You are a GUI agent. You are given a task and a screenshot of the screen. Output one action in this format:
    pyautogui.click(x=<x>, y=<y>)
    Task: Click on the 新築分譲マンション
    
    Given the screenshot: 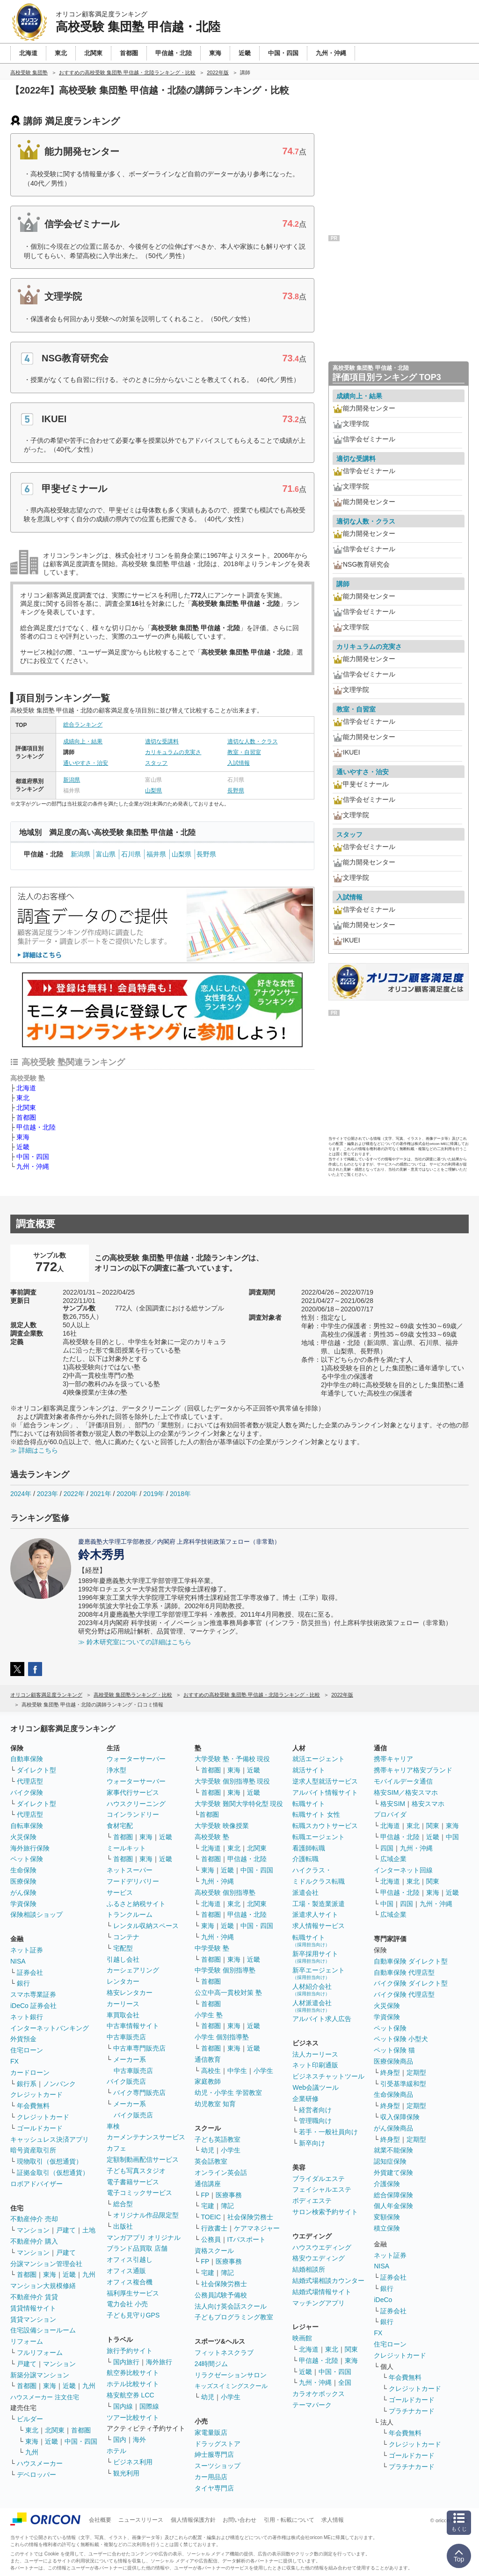 What is the action you would take?
    pyautogui.click(x=39, y=2375)
    